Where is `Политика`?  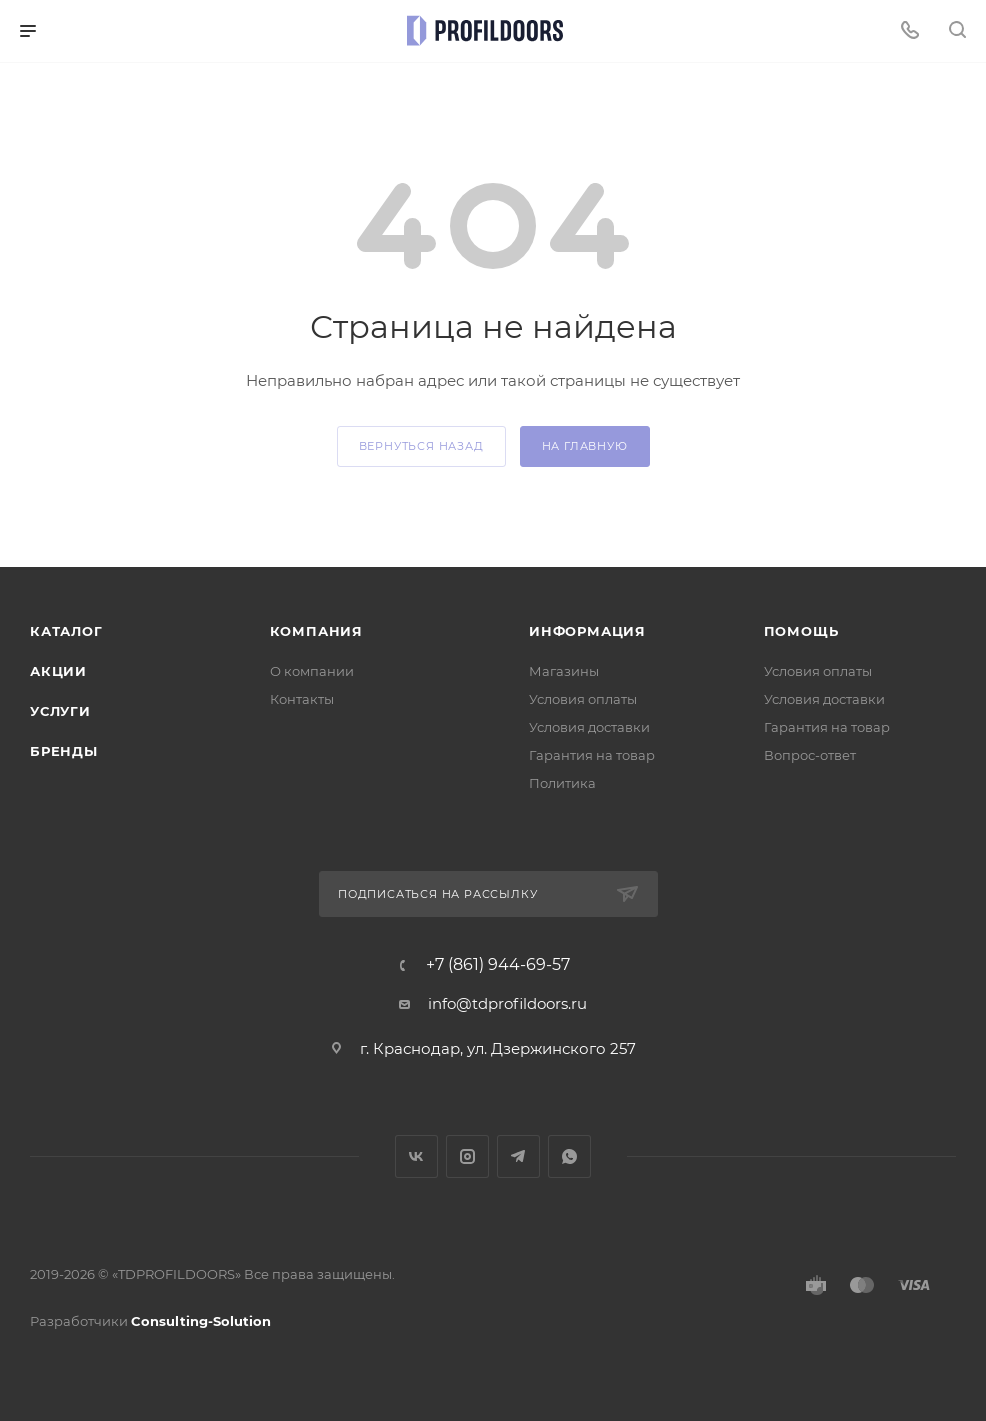 Политика is located at coordinates (562, 783).